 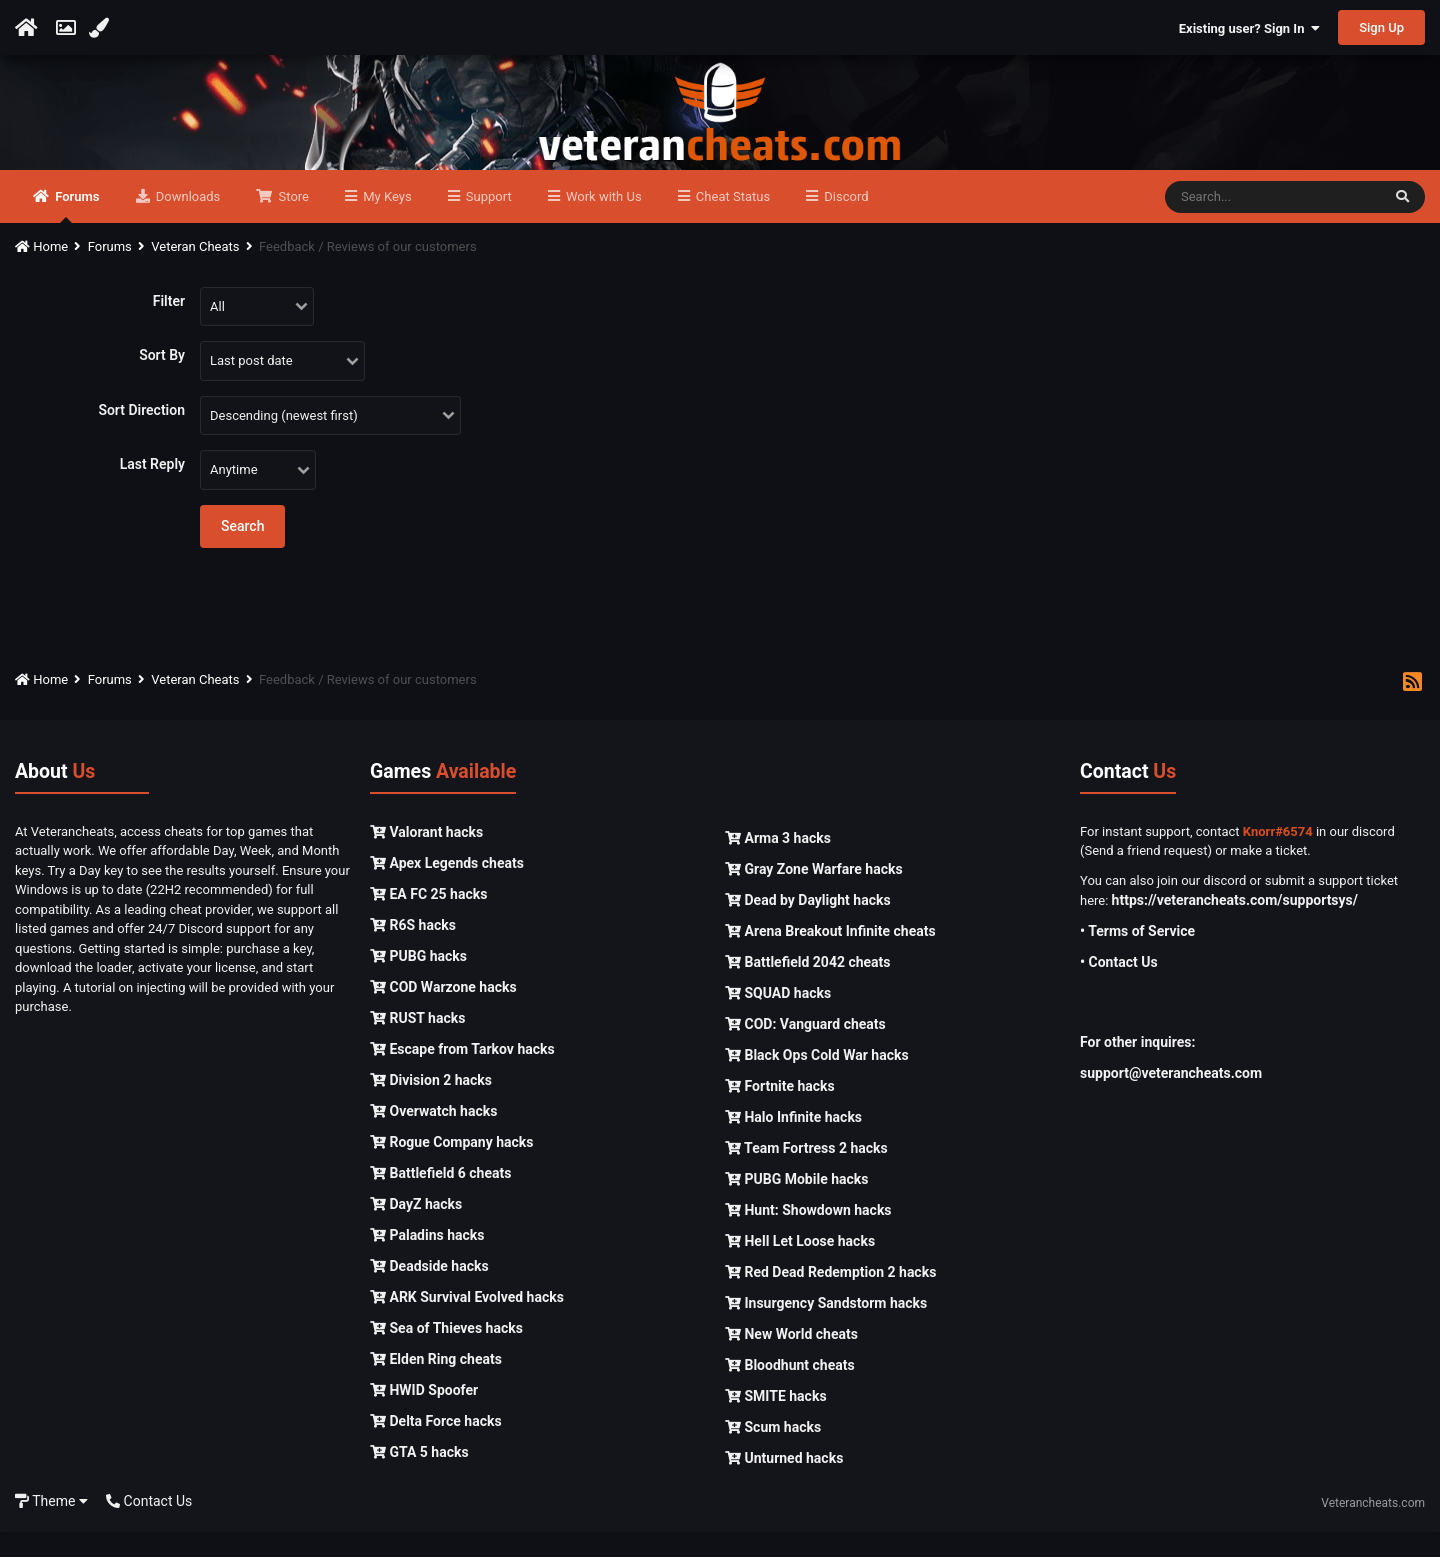 I want to click on ARK Survival Evolved hacks, so click(x=467, y=1321).